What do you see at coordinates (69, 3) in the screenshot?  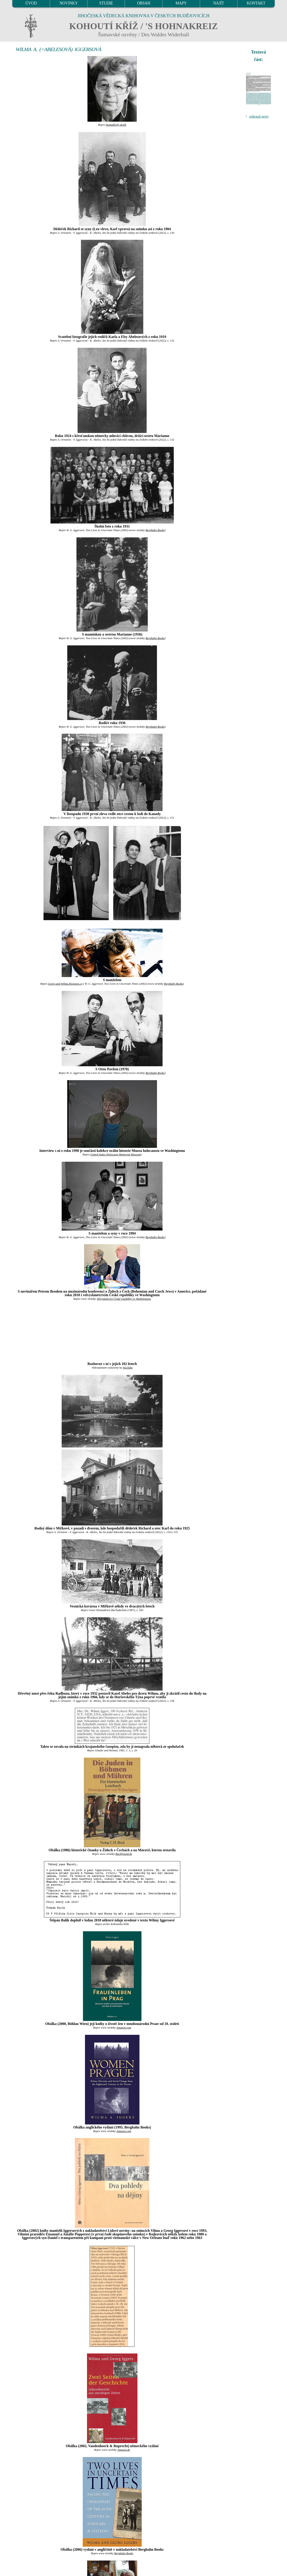 I see `NOVINKY` at bounding box center [69, 3].